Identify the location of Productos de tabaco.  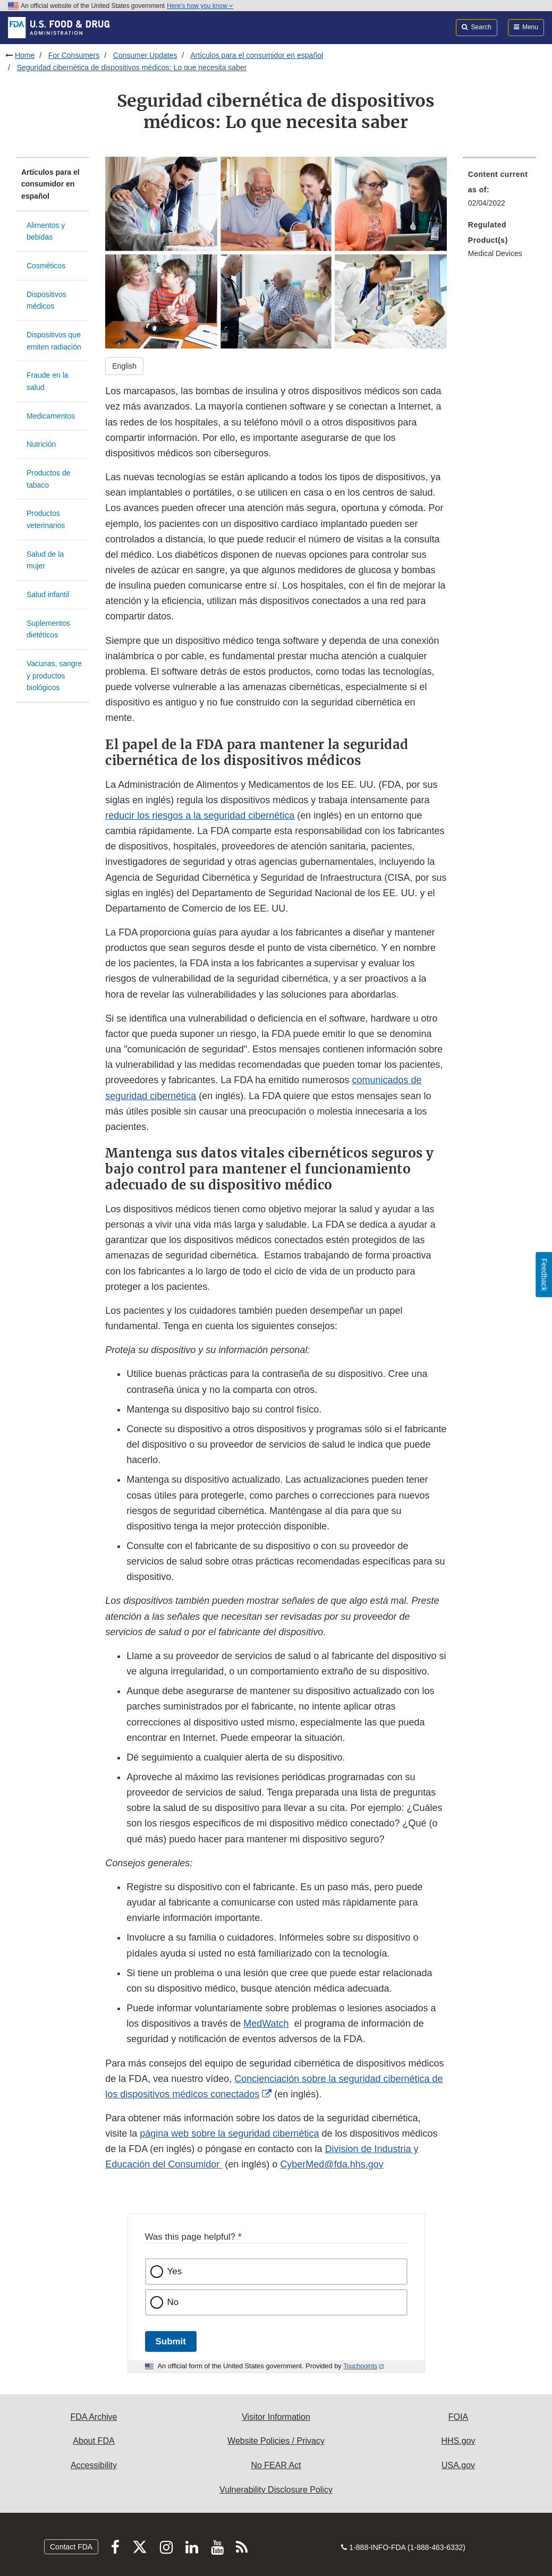
(49, 479).